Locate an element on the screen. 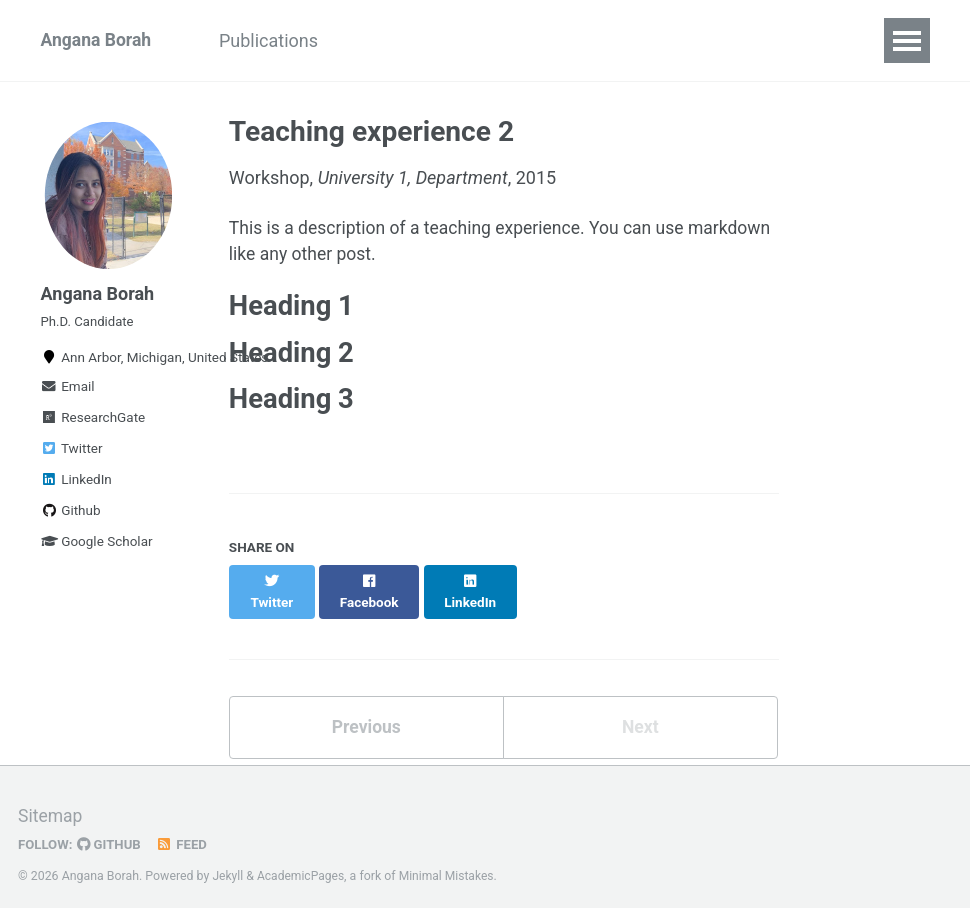  Experience is located at coordinates (405, 40).